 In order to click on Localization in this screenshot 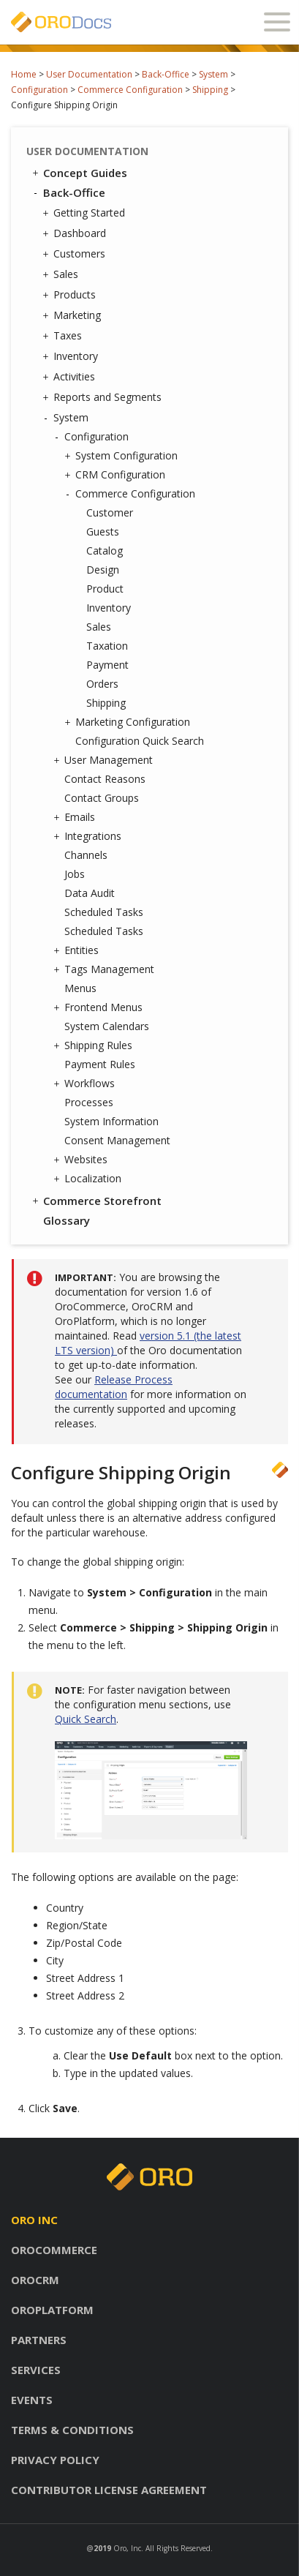, I will do `click(89, 1178)`.